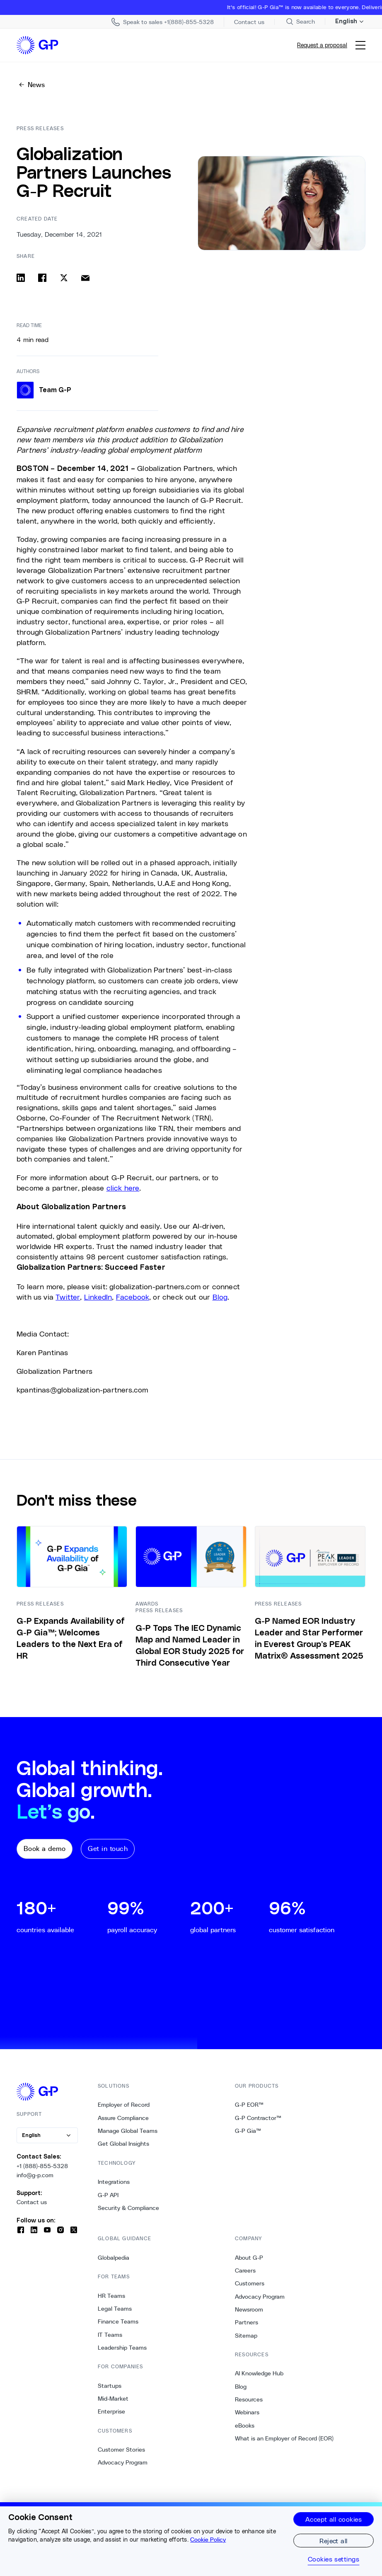 Image resolution: width=382 pixels, height=2576 pixels. What do you see at coordinates (42, 2166) in the screenshot?
I see `+1 (888)-855-5328` at bounding box center [42, 2166].